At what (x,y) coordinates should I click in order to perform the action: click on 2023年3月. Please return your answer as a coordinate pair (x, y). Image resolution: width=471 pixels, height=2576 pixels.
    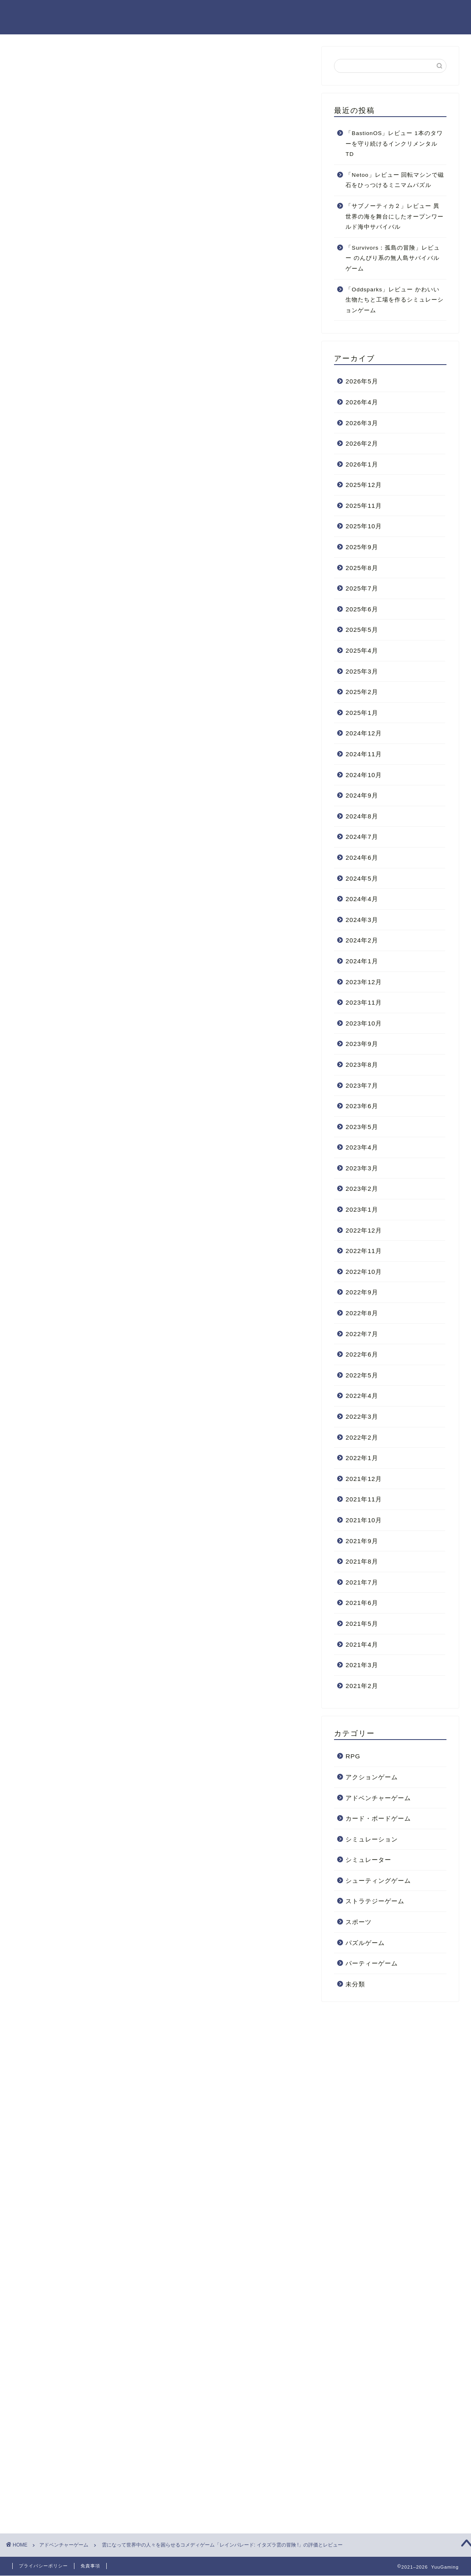
    Looking at the image, I should click on (361, 1168).